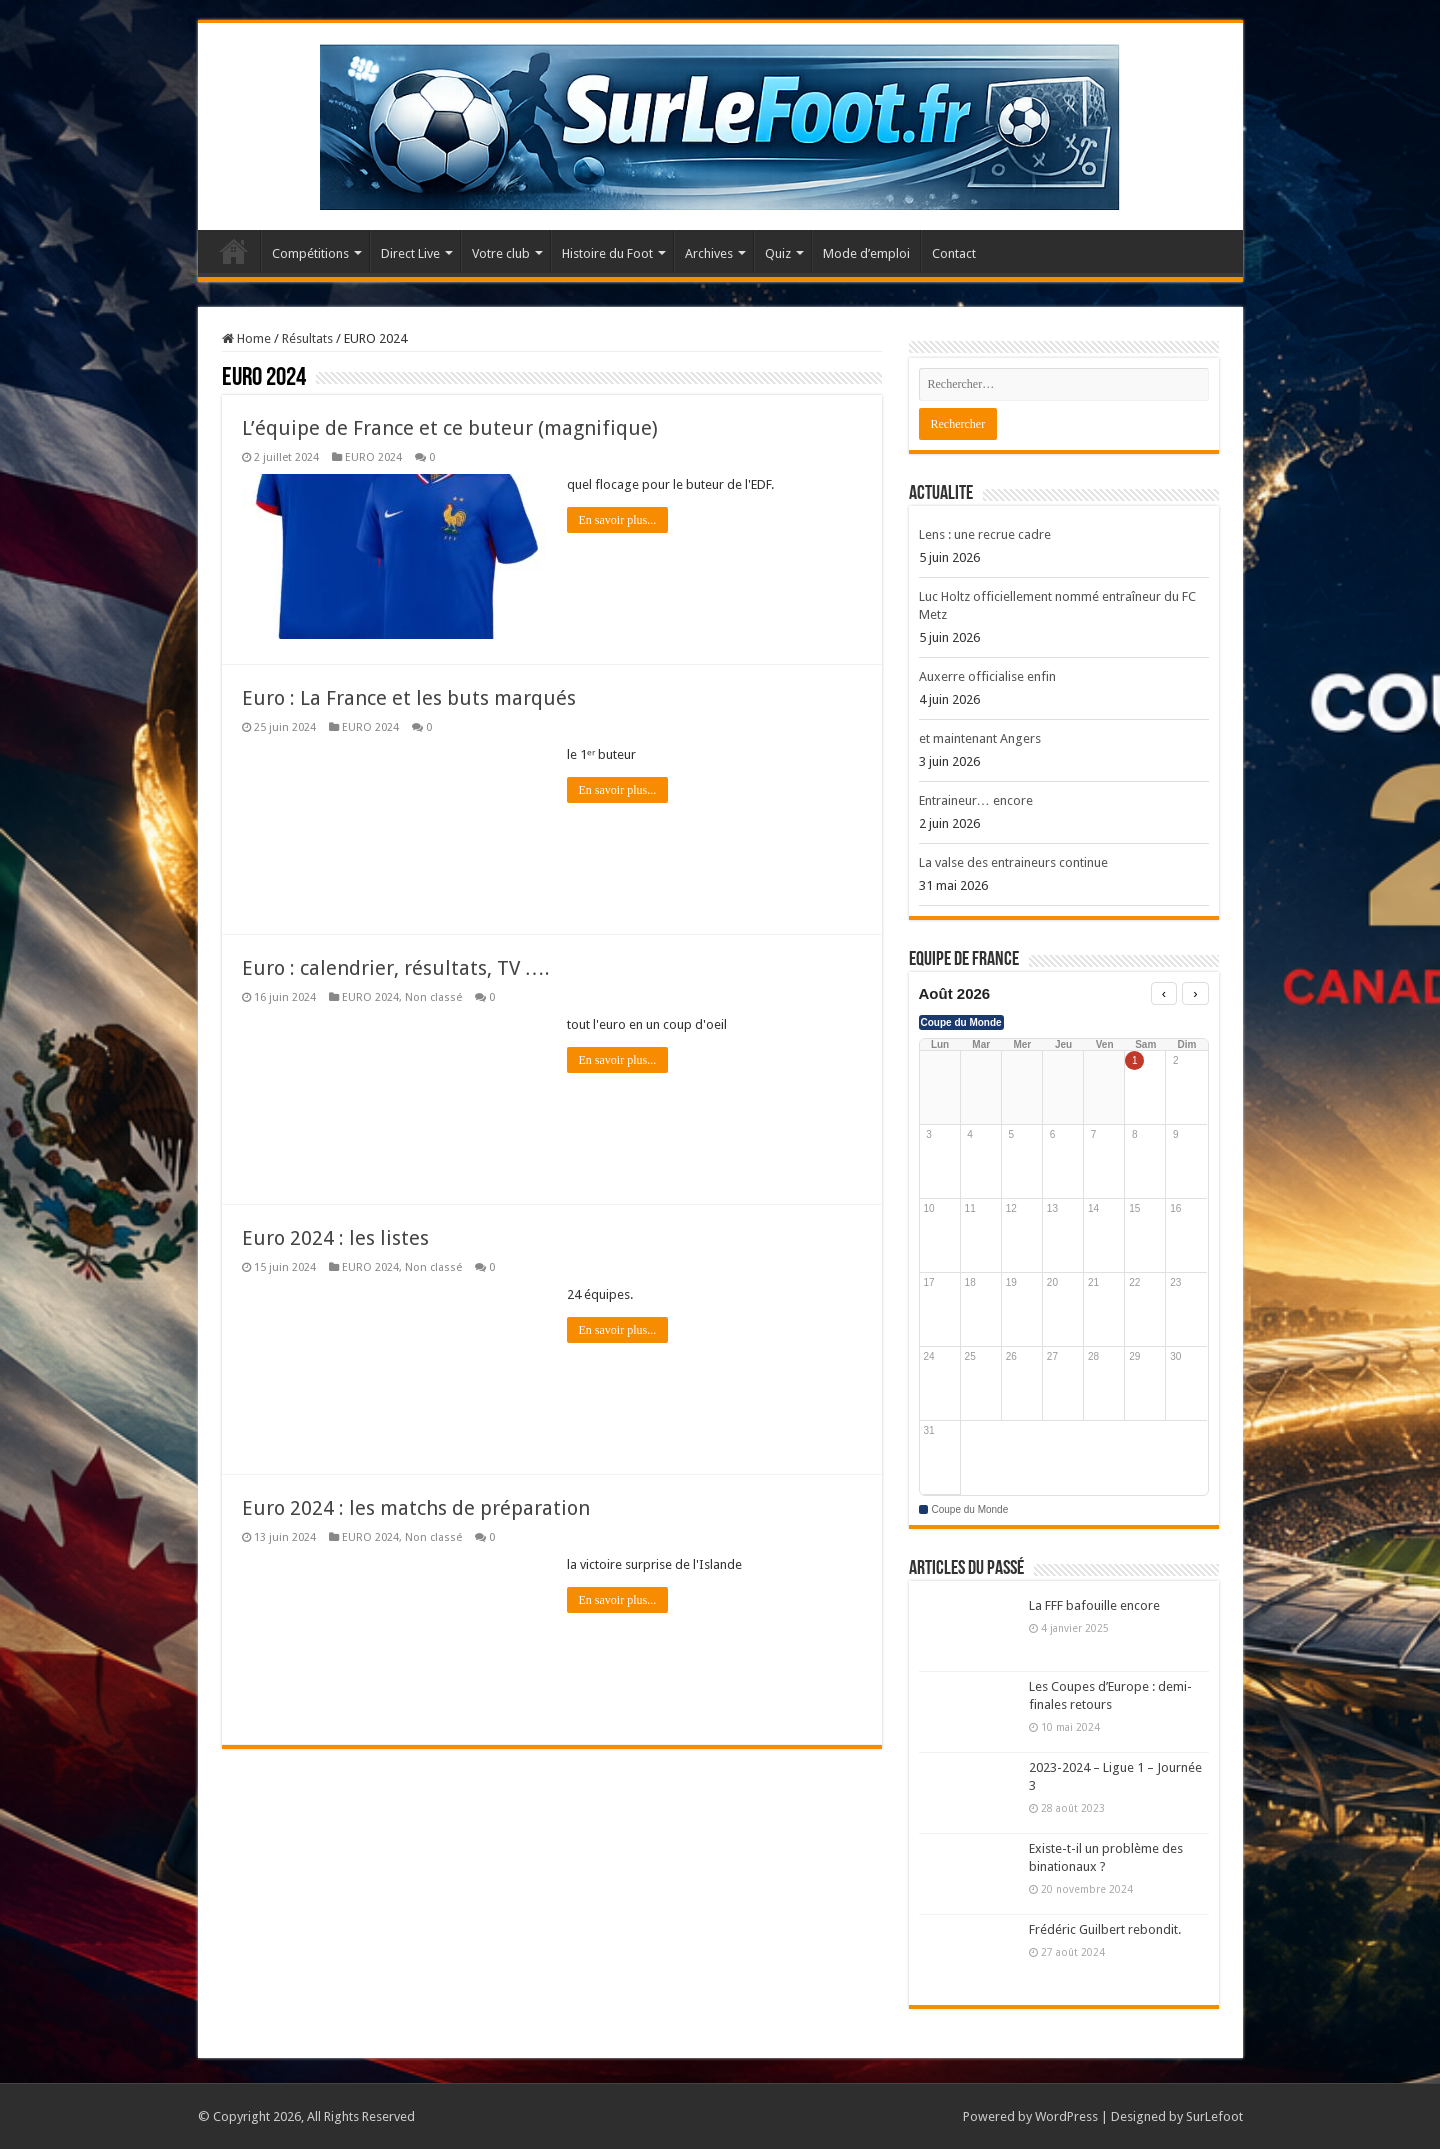 This screenshot has width=1440, height=2149. What do you see at coordinates (607, 253) in the screenshot?
I see `Histoire du Foot` at bounding box center [607, 253].